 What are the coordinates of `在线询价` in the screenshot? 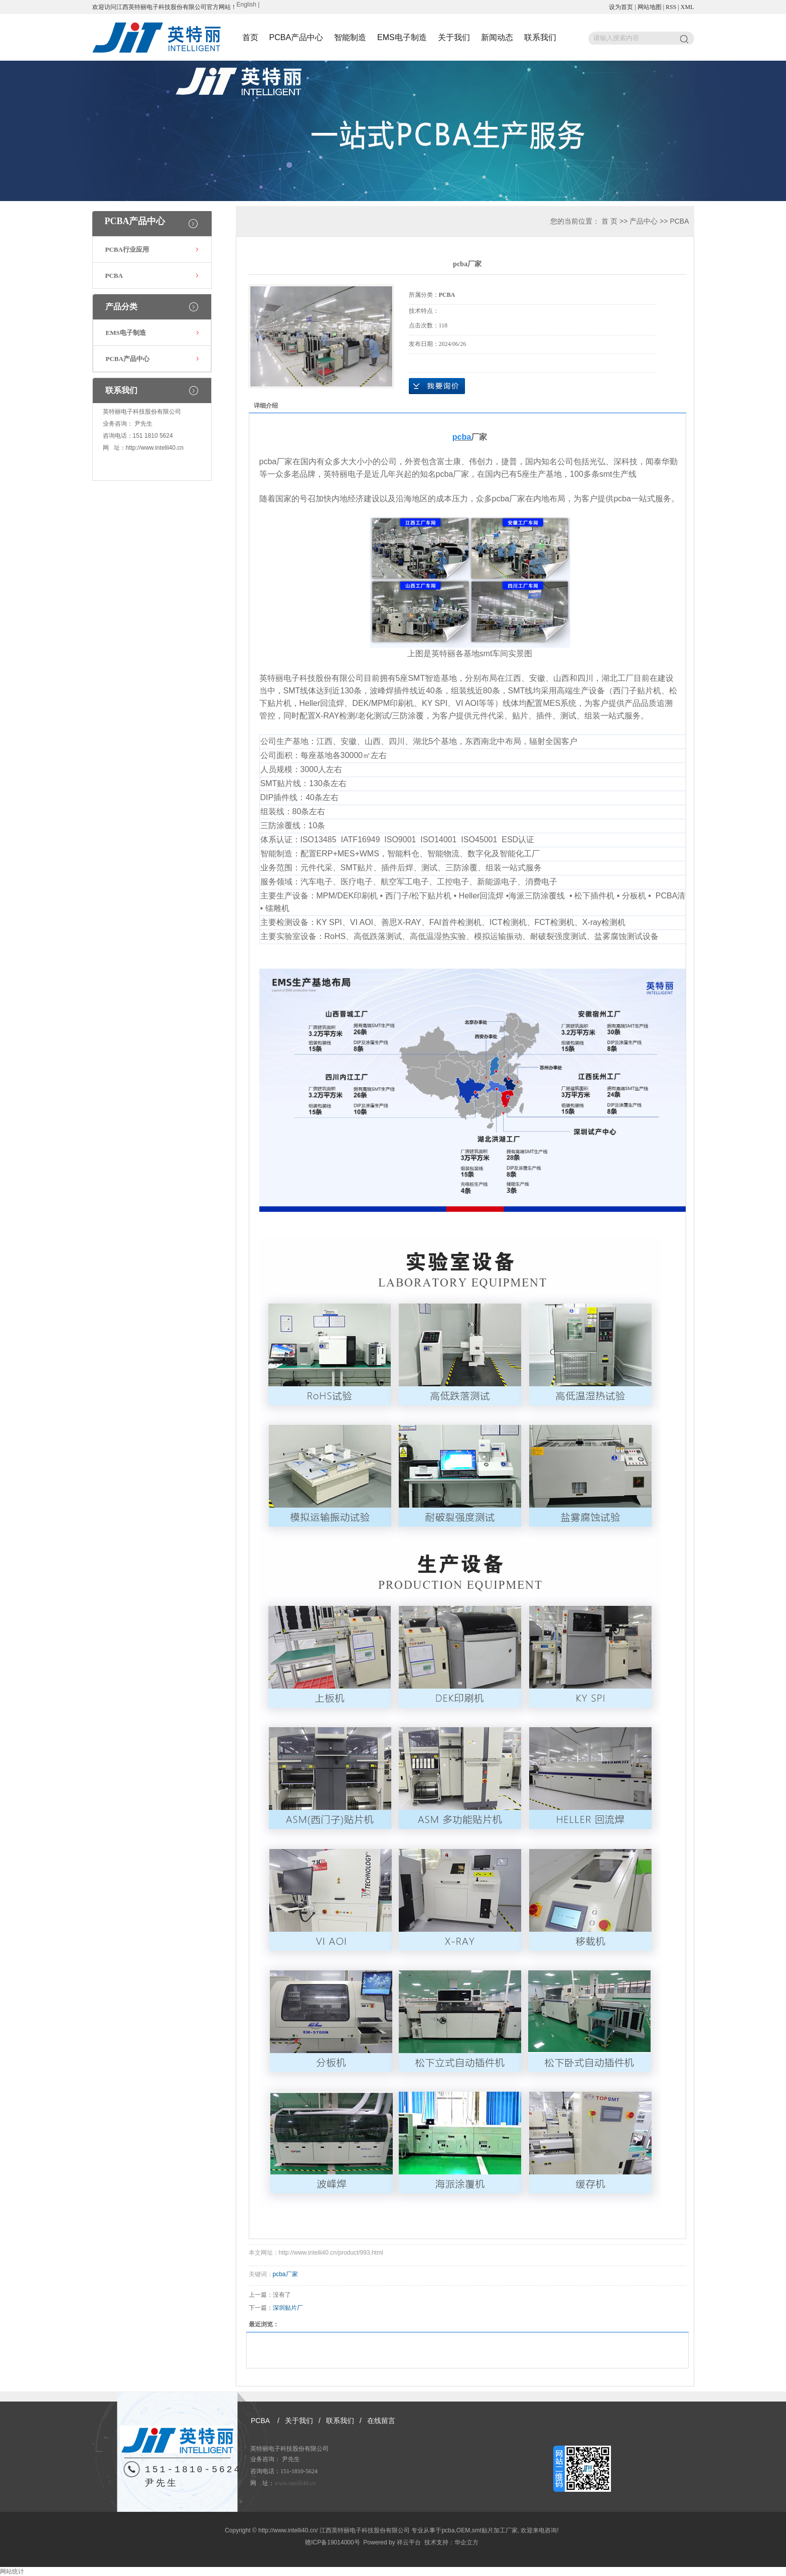 It's located at (437, 386).